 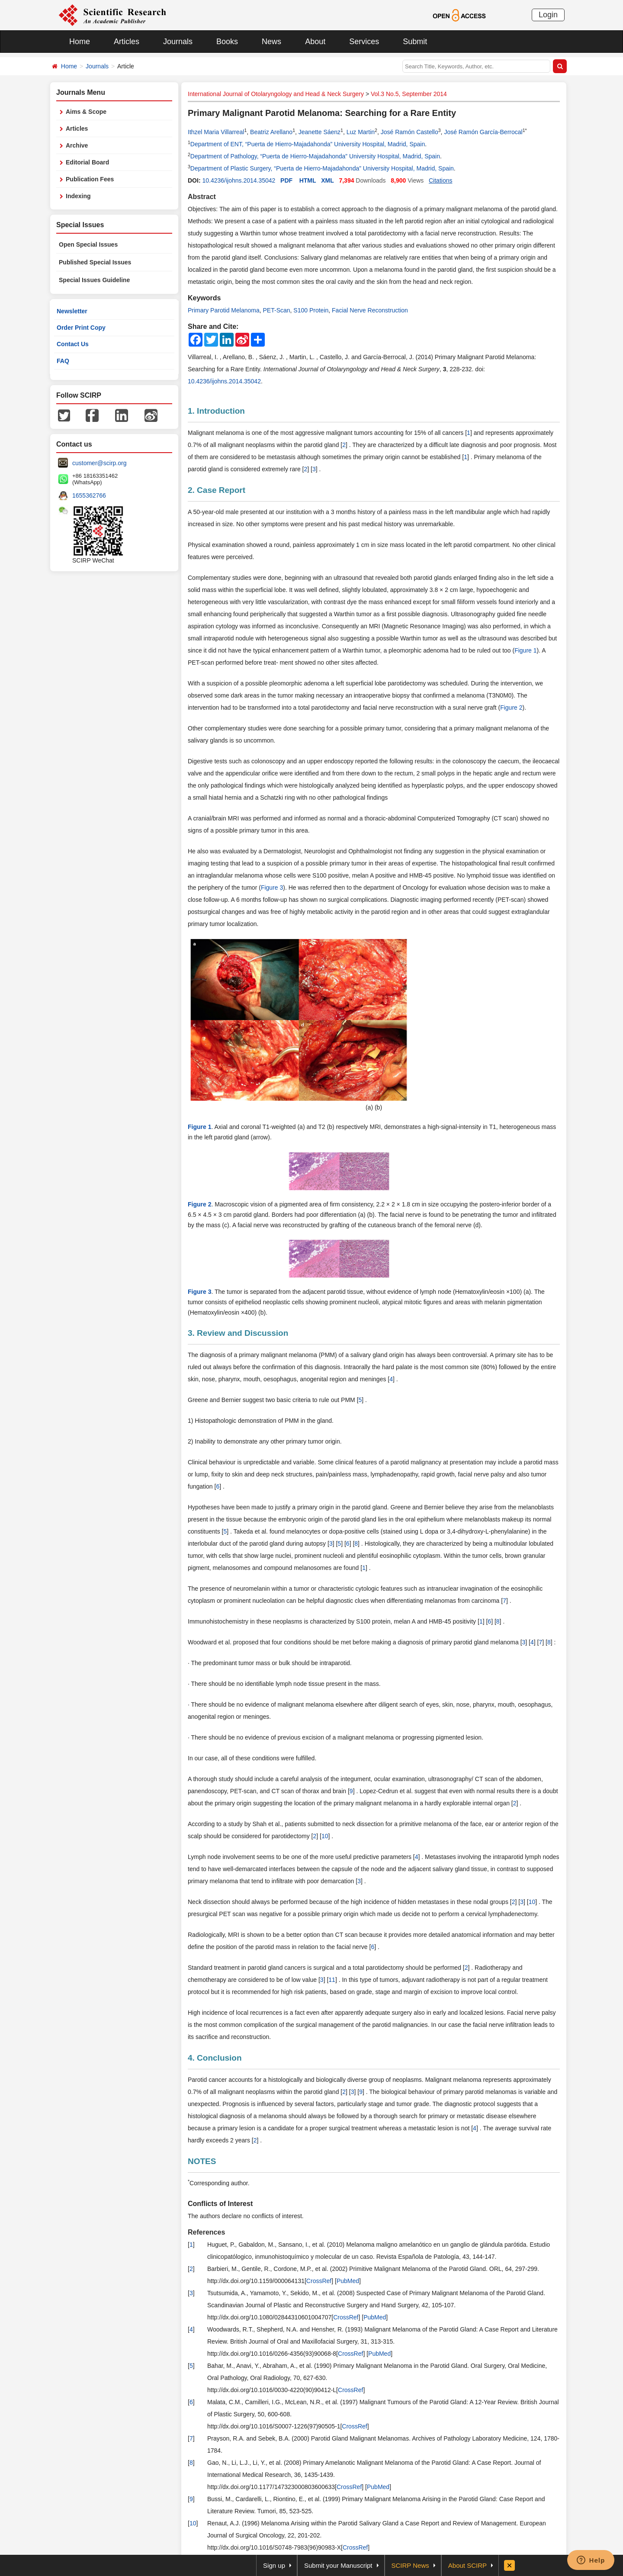 What do you see at coordinates (548, 14) in the screenshot?
I see `Login` at bounding box center [548, 14].